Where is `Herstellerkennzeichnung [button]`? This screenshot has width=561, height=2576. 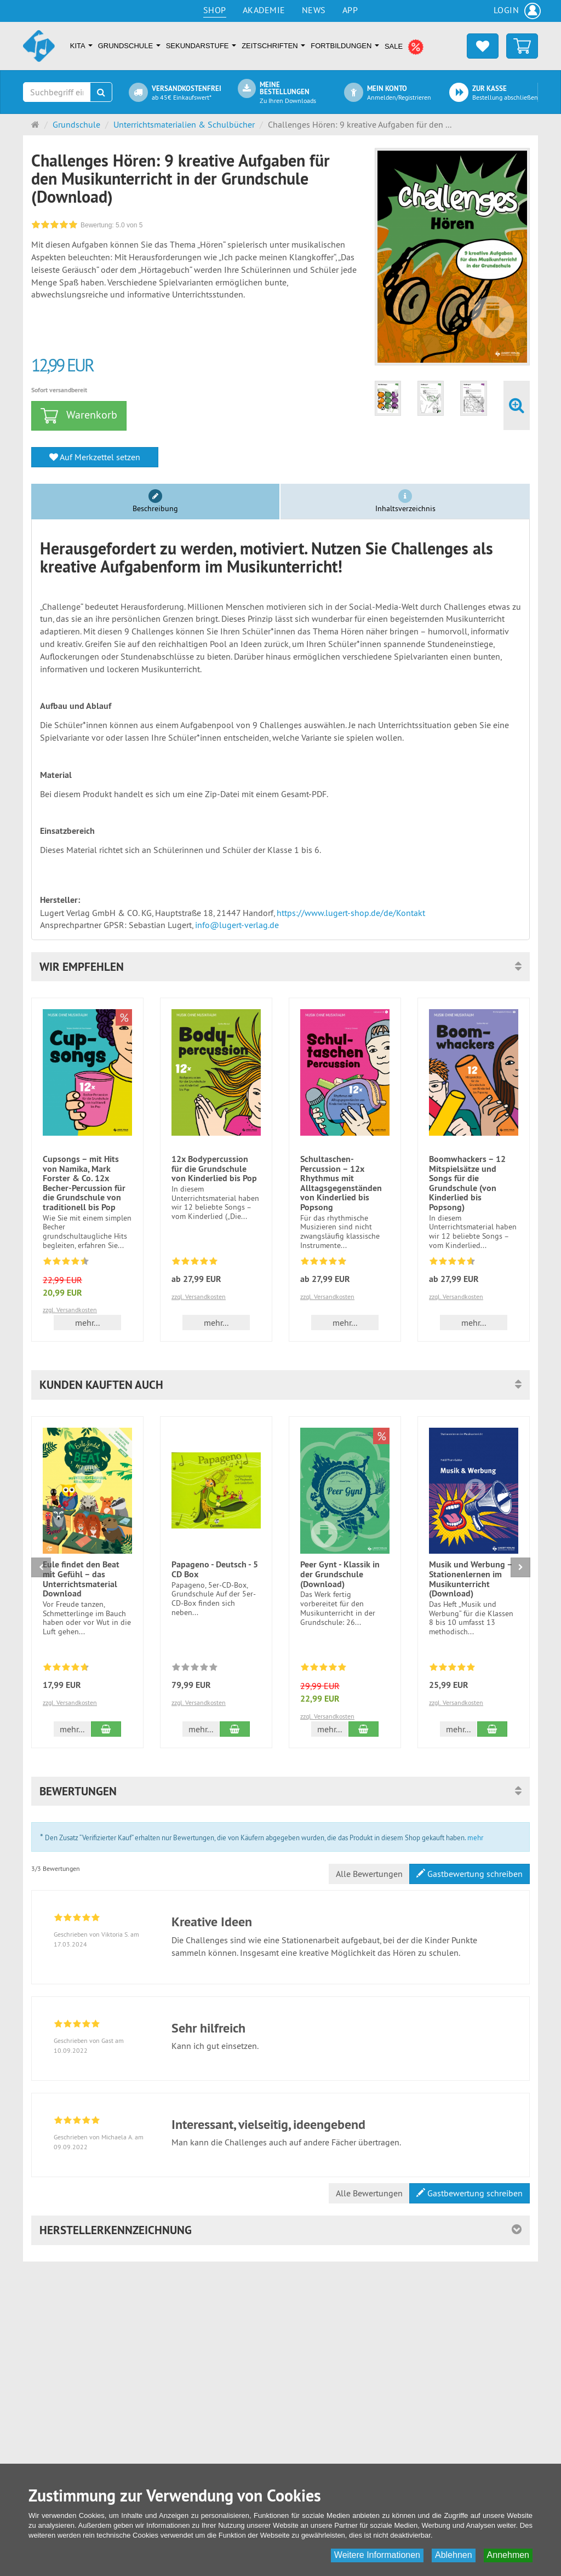 Herstellerkennzeichnung [button] is located at coordinates (115, 2230).